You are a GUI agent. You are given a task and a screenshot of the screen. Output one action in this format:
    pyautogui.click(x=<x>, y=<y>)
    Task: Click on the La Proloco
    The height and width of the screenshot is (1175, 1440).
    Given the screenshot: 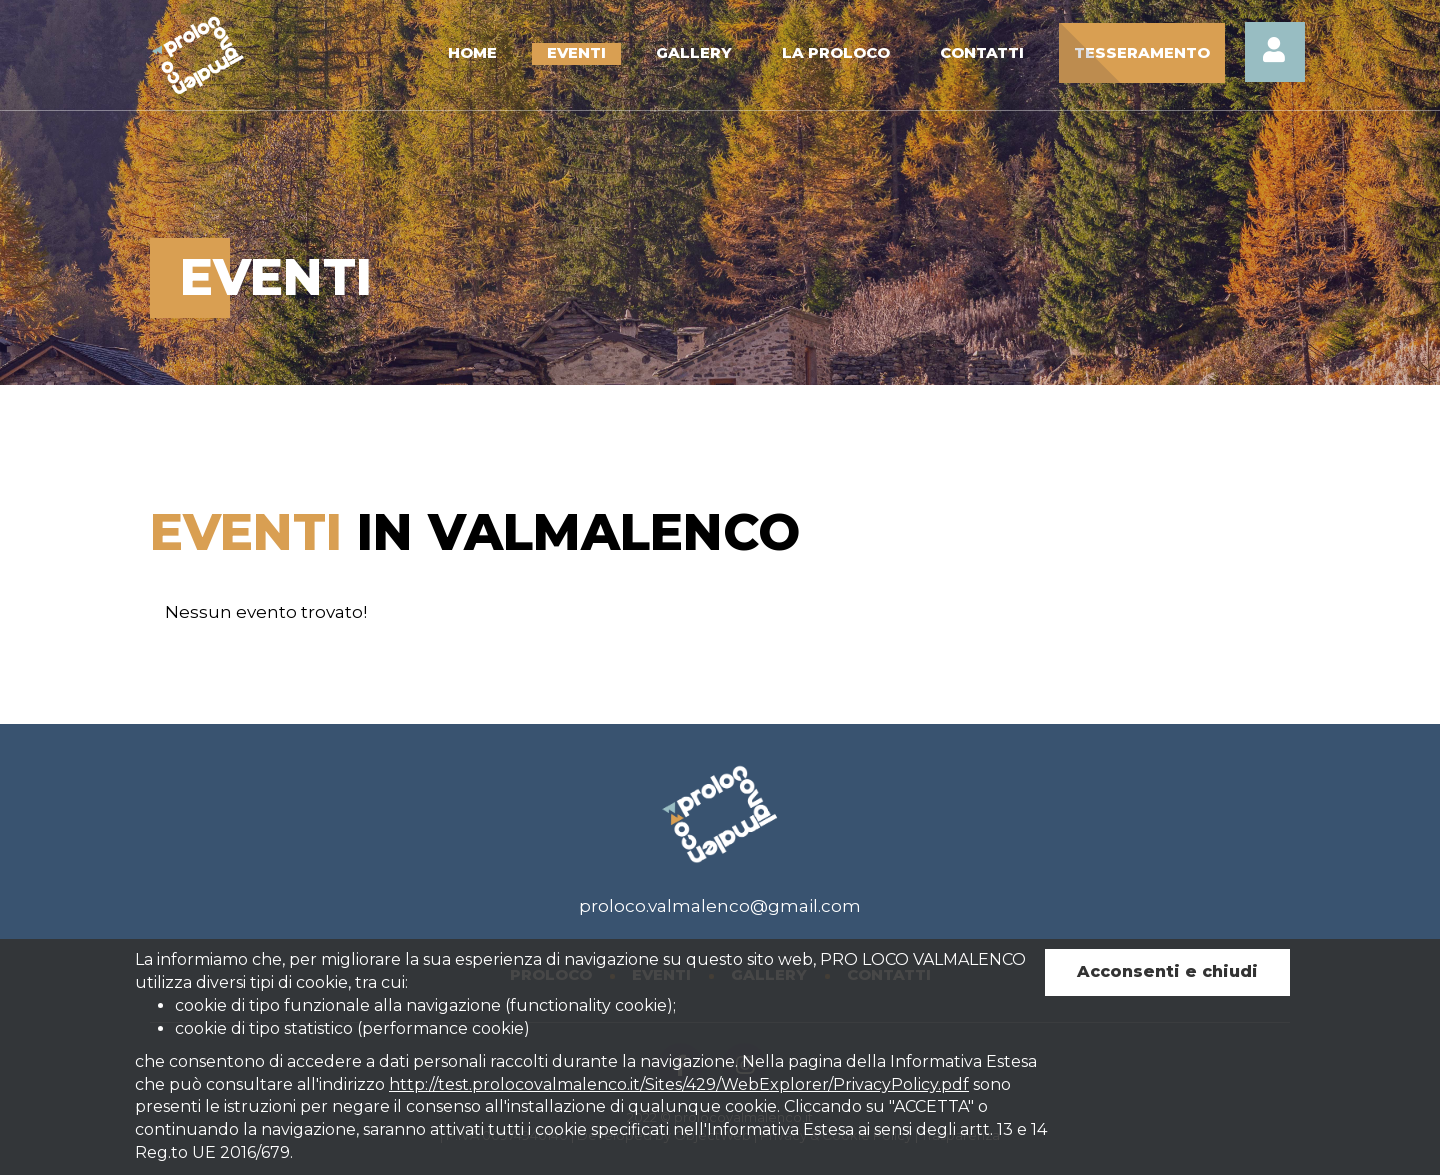 What is the action you would take?
    pyautogui.click(x=836, y=52)
    